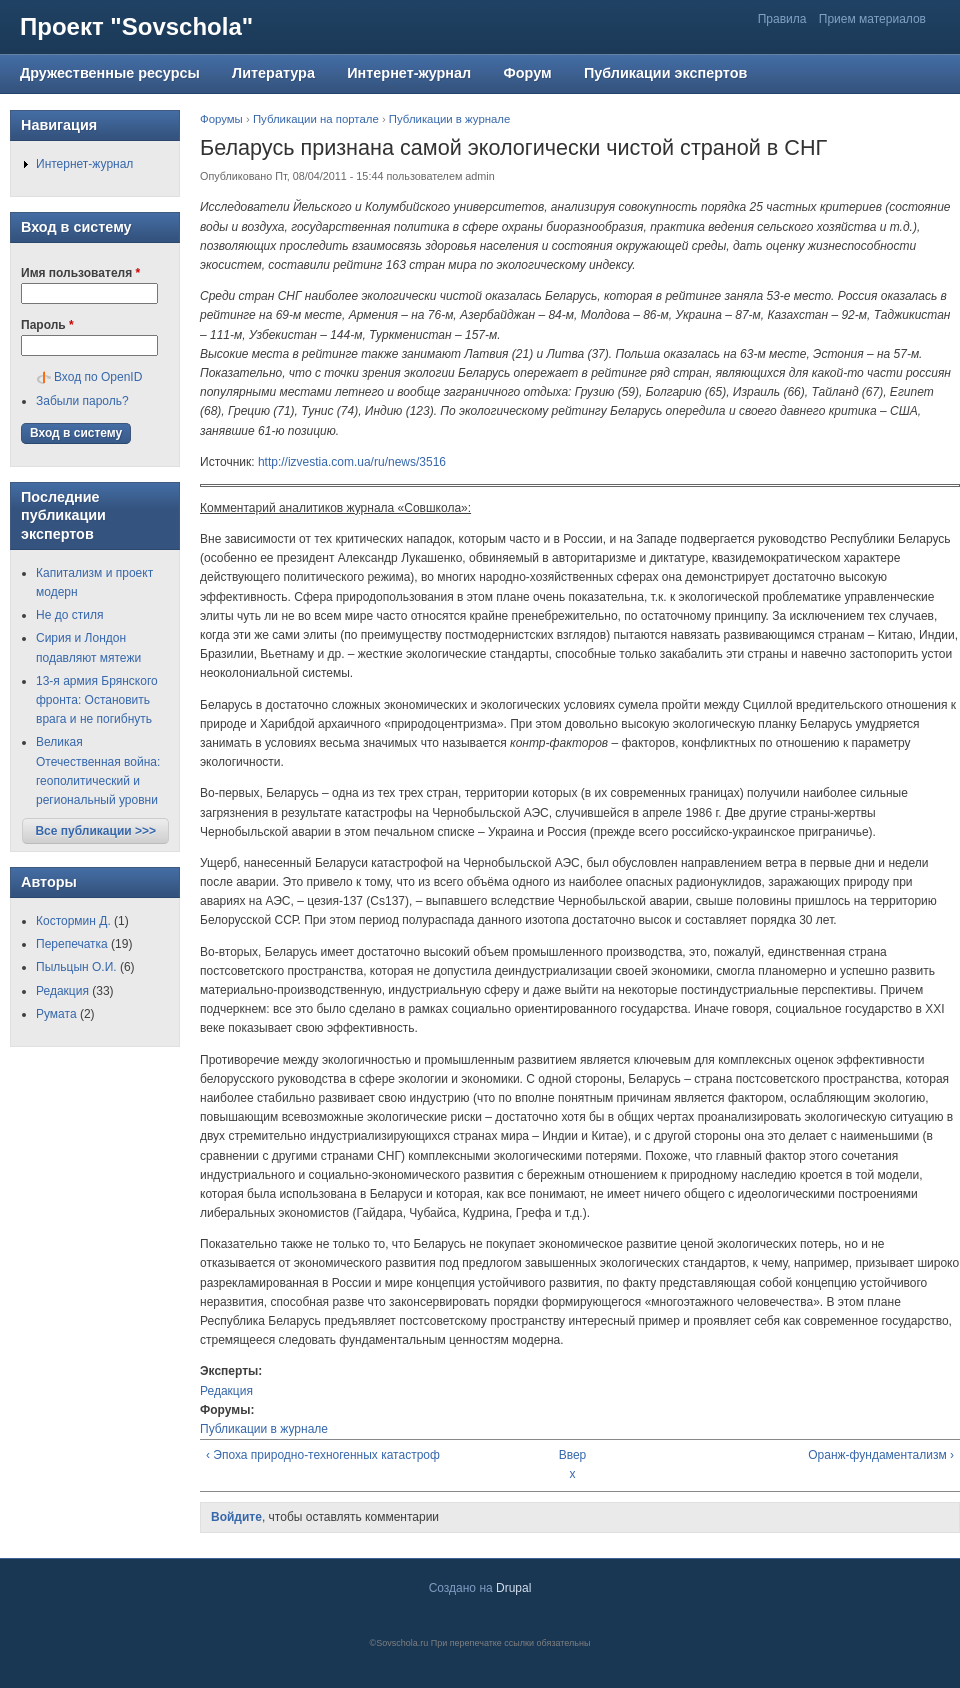 Image resolution: width=960 pixels, height=1688 pixels. What do you see at coordinates (226, 1391) in the screenshot?
I see `Редакция` at bounding box center [226, 1391].